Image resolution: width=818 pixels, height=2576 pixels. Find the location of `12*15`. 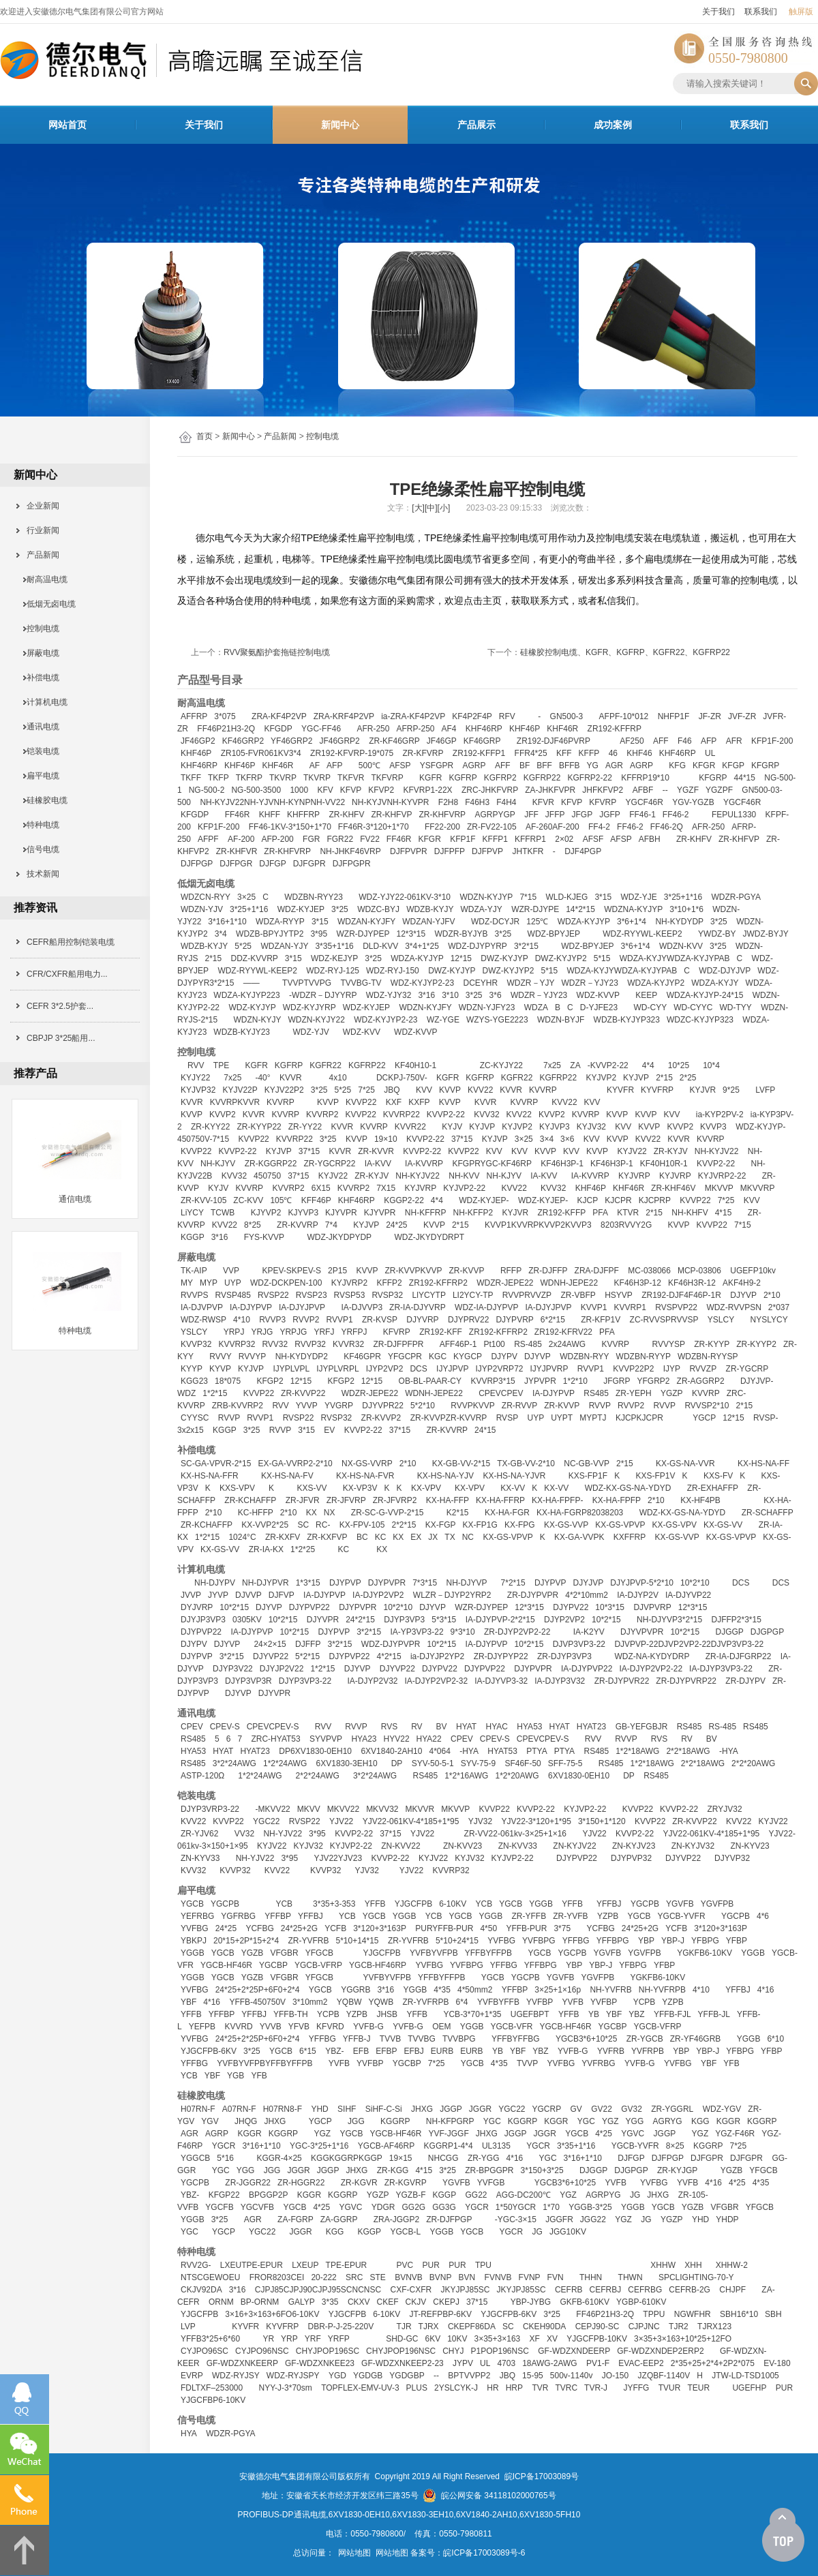

12*15 is located at coordinates (461, 958).